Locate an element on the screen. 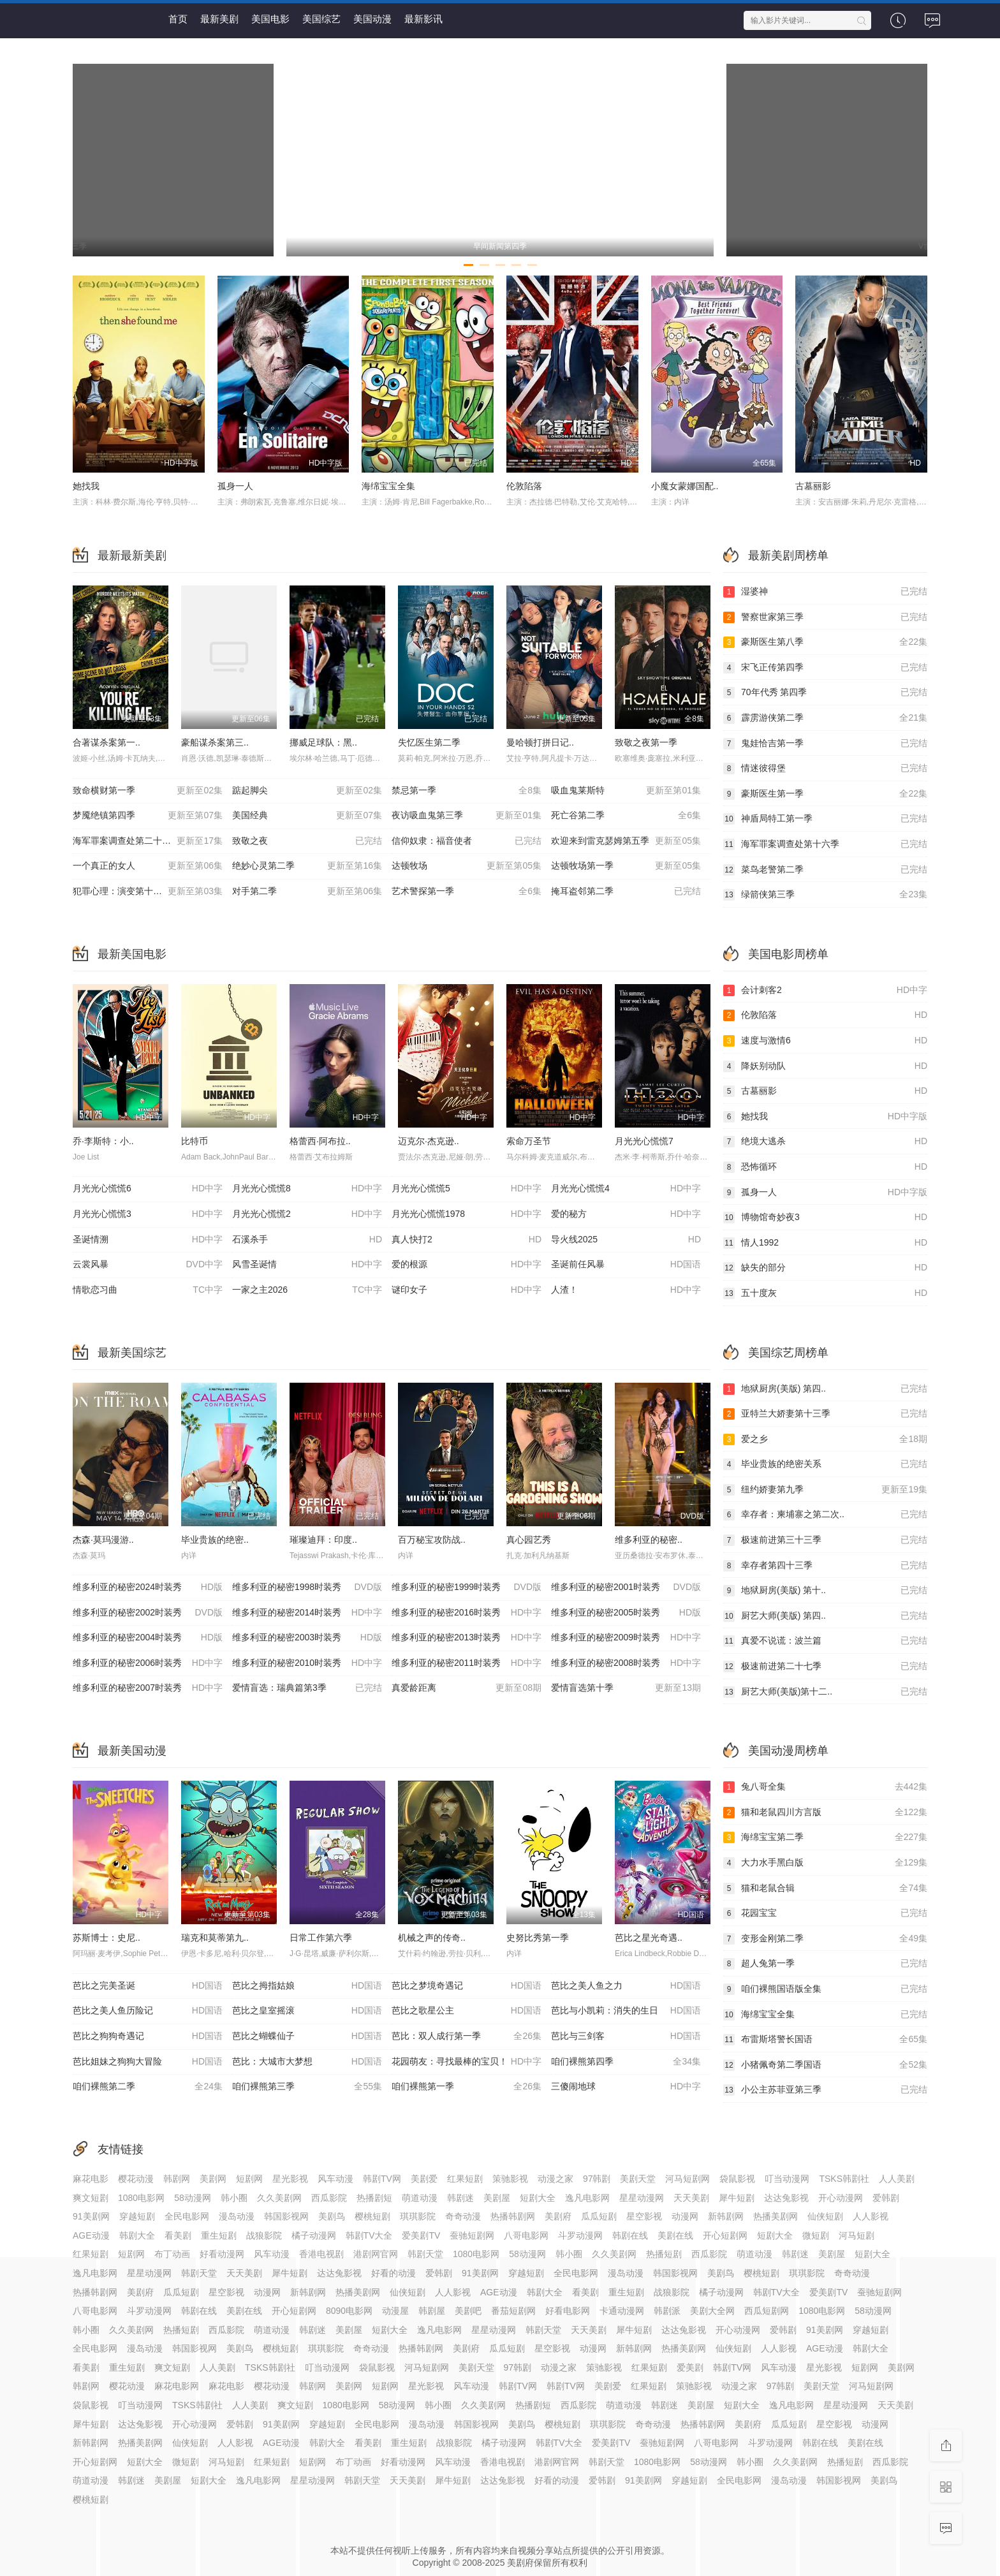  禁忌第一季 is located at coordinates (466, 790).